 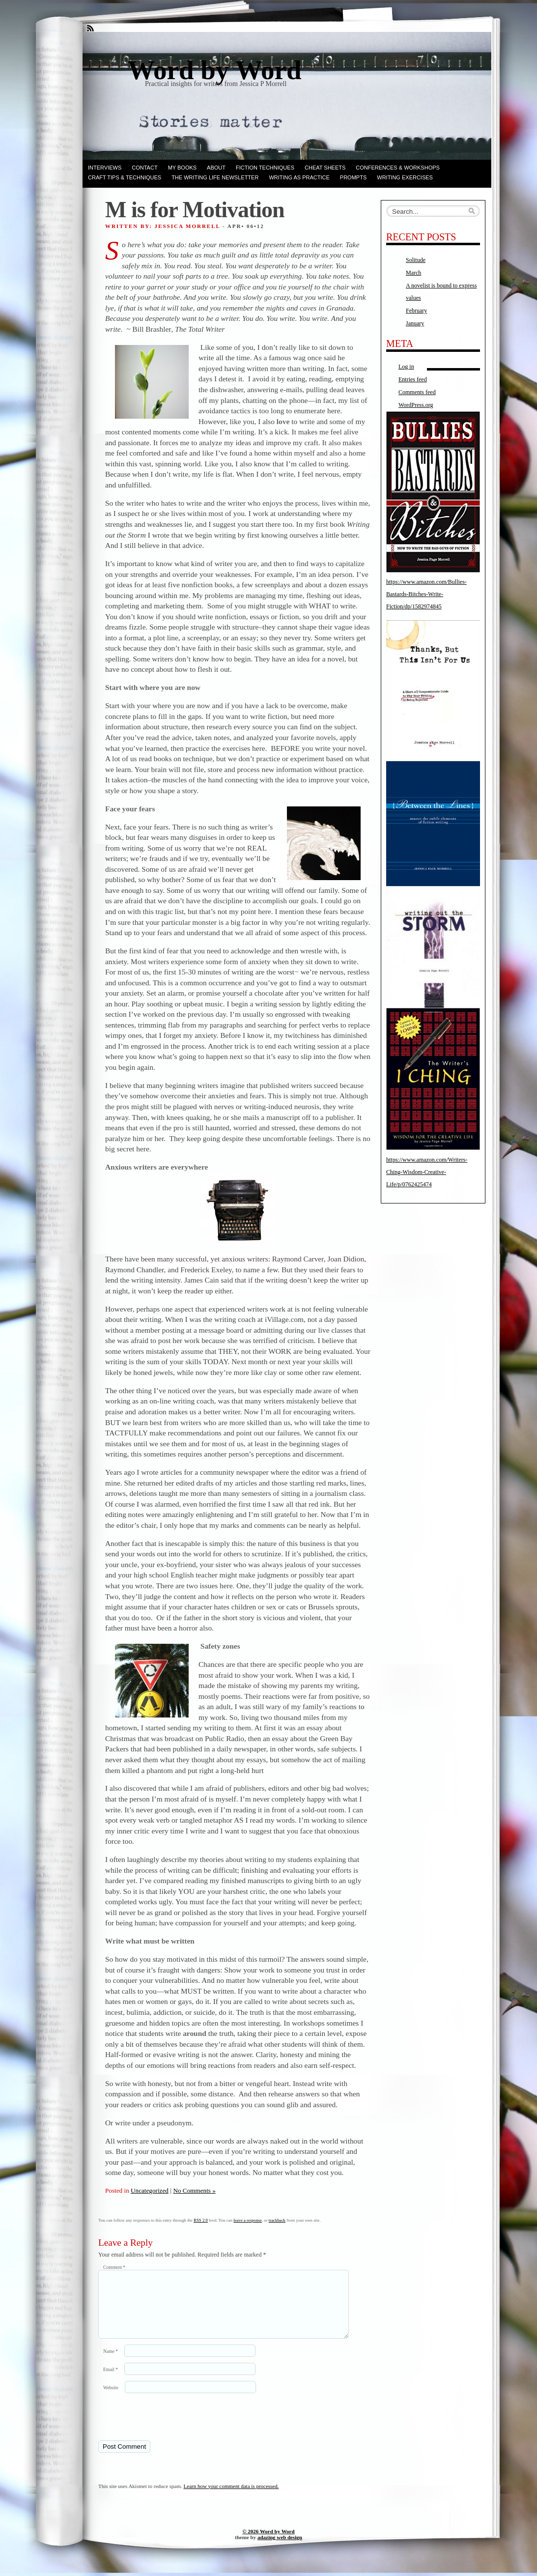 What do you see at coordinates (398, 168) in the screenshot?
I see `Conferences & Workshops` at bounding box center [398, 168].